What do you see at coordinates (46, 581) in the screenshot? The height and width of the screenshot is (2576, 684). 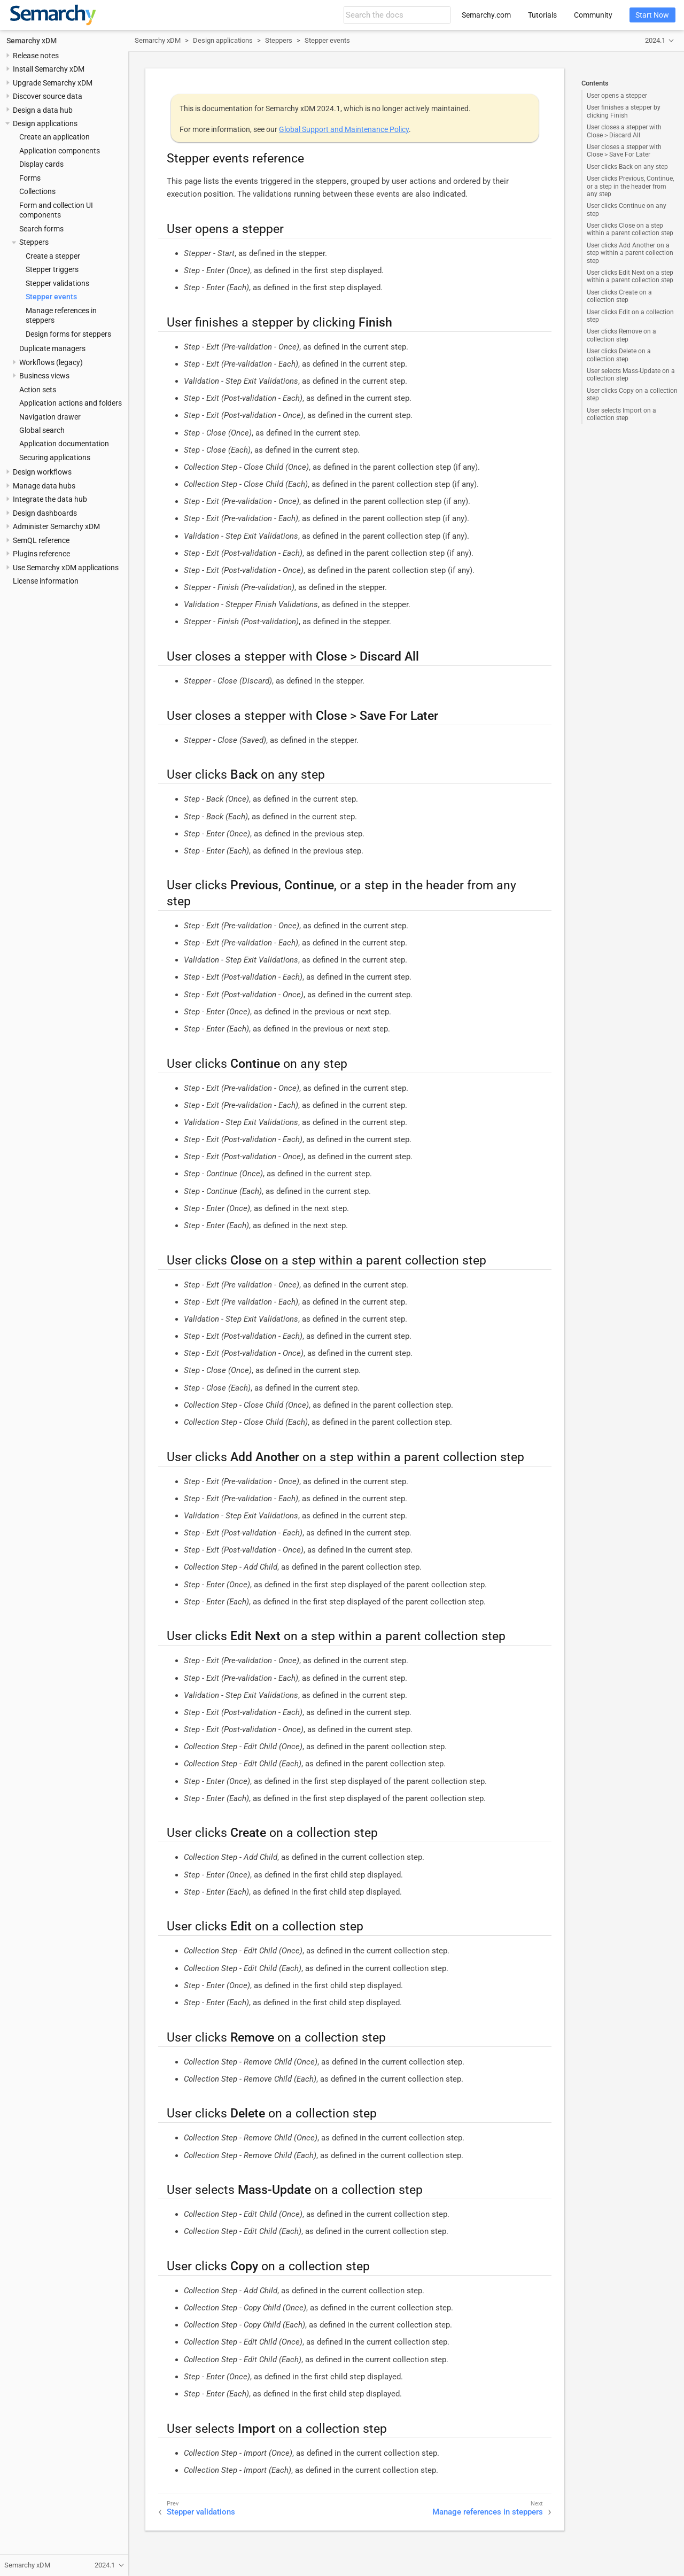 I see `License information` at bounding box center [46, 581].